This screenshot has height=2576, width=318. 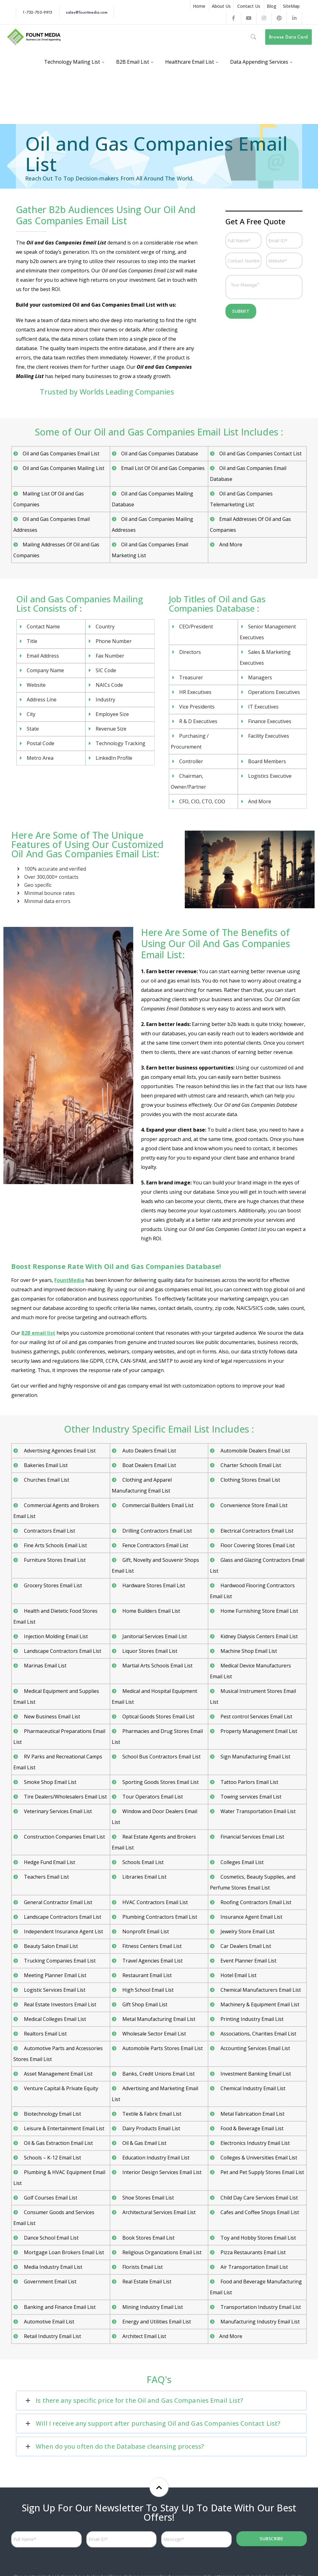 What do you see at coordinates (163, 468) in the screenshot?
I see `Email List Of Oil and Gas Companies` at bounding box center [163, 468].